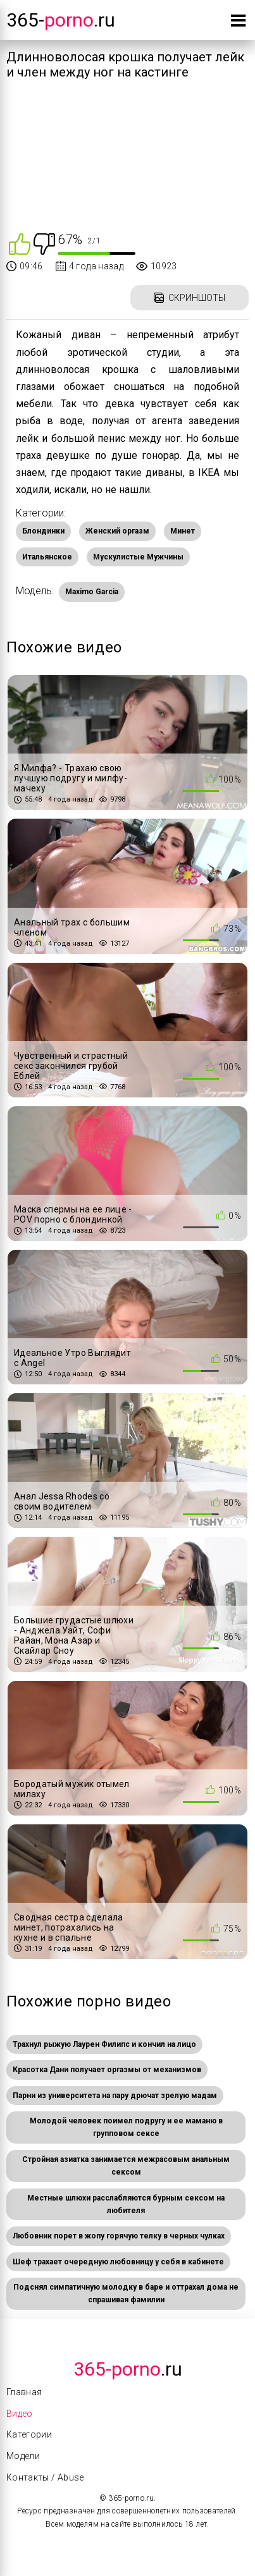  What do you see at coordinates (104, 2044) in the screenshot?
I see `Трахнул рыжую Лаурен Филипс и кончил на лицо` at bounding box center [104, 2044].